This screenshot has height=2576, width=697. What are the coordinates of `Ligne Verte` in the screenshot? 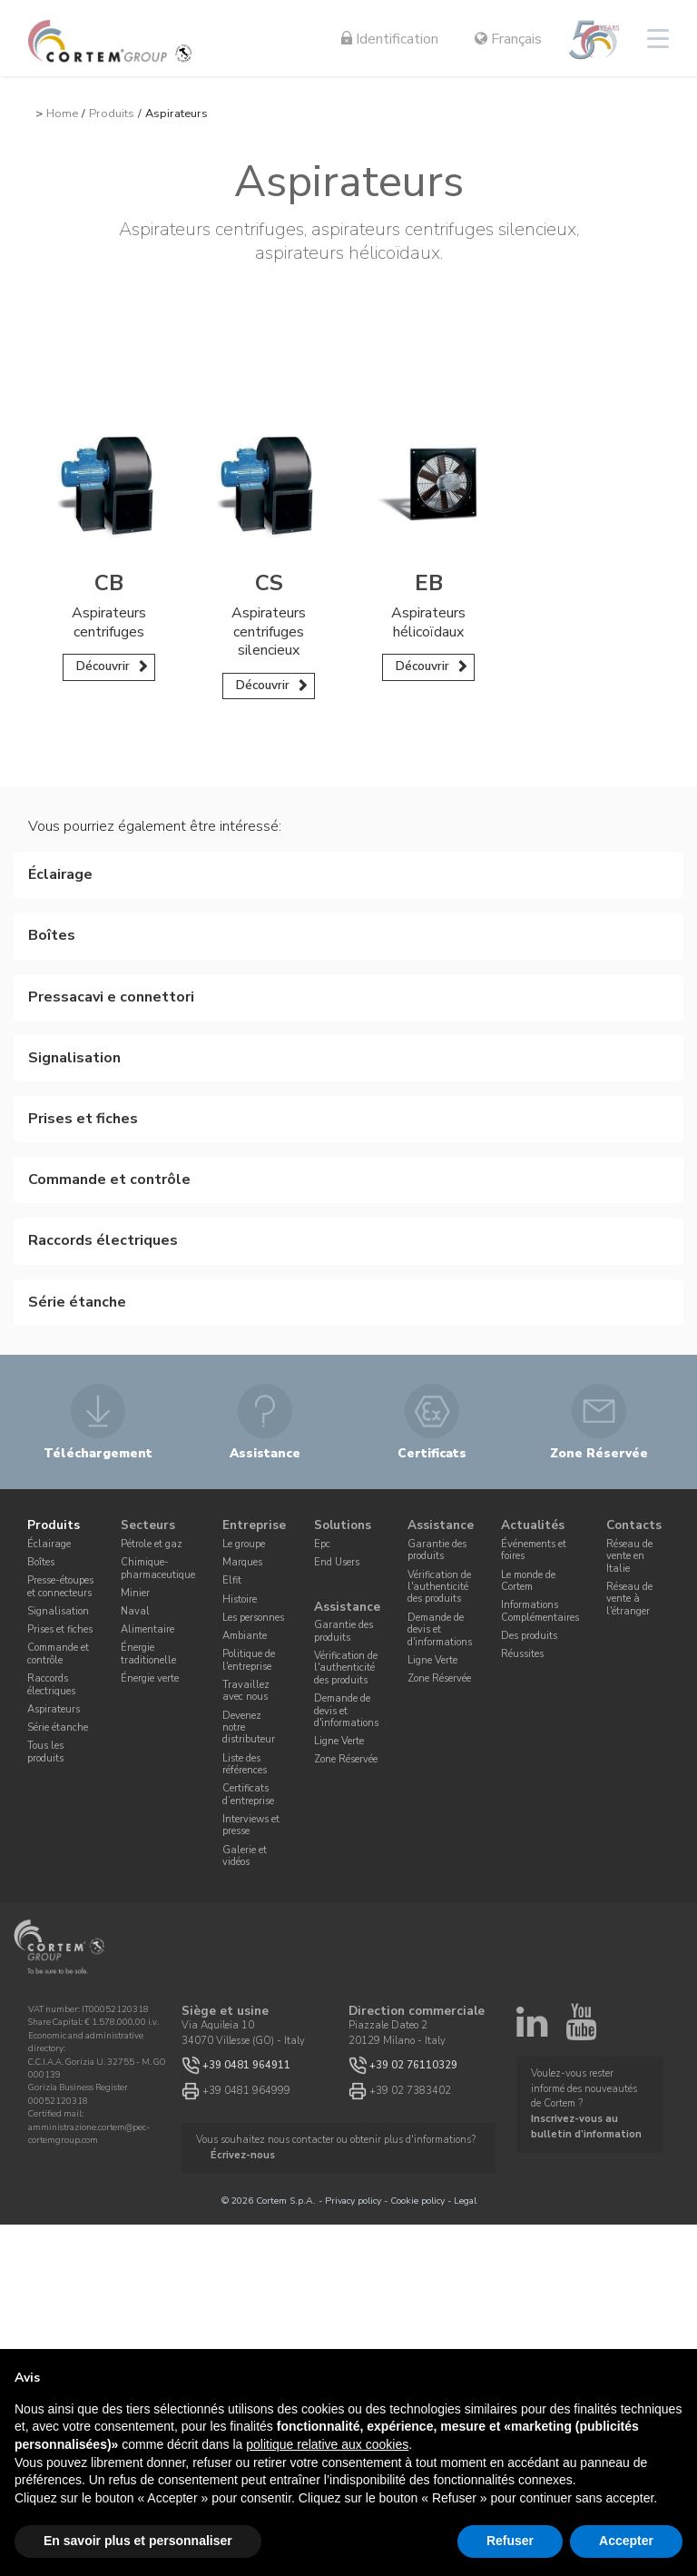 It's located at (339, 1741).